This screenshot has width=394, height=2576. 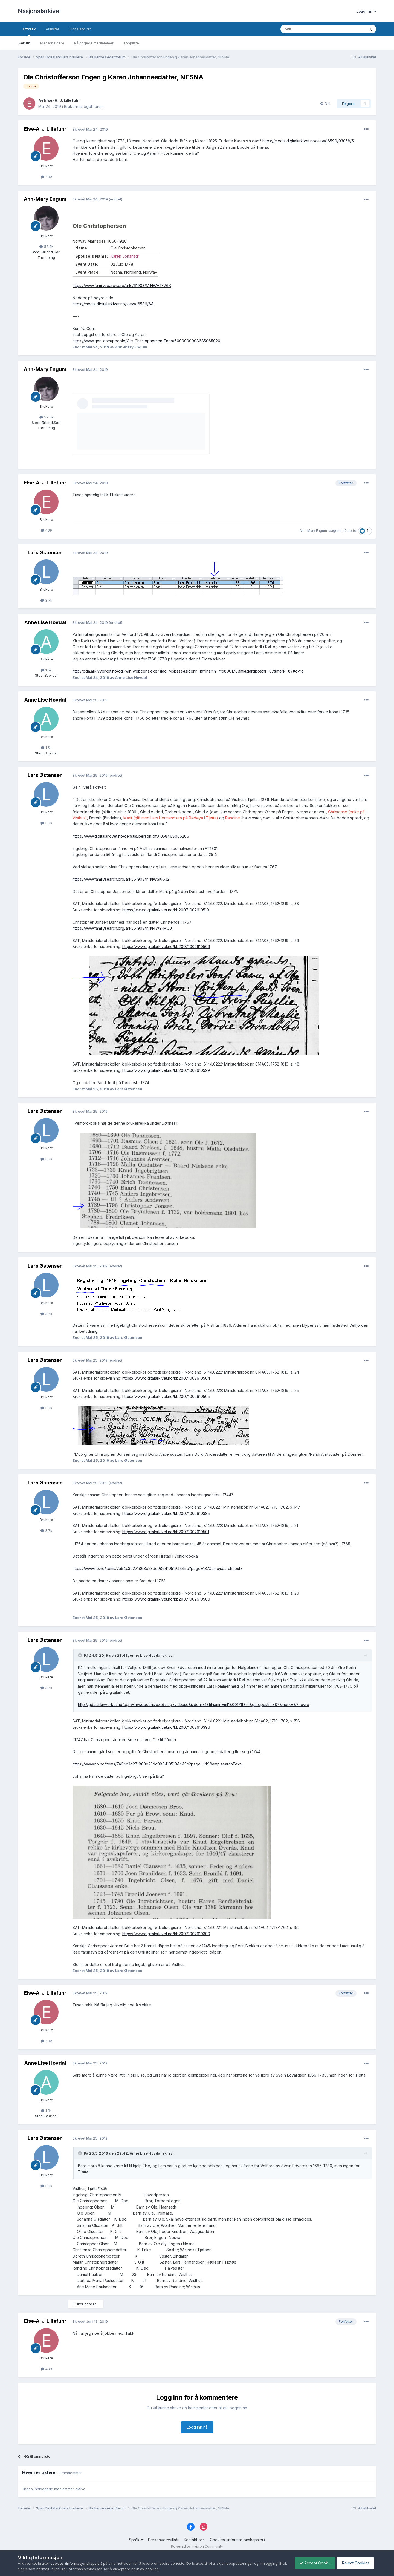 What do you see at coordinates (84, 106) in the screenshot?
I see `Brukernes eget forum` at bounding box center [84, 106].